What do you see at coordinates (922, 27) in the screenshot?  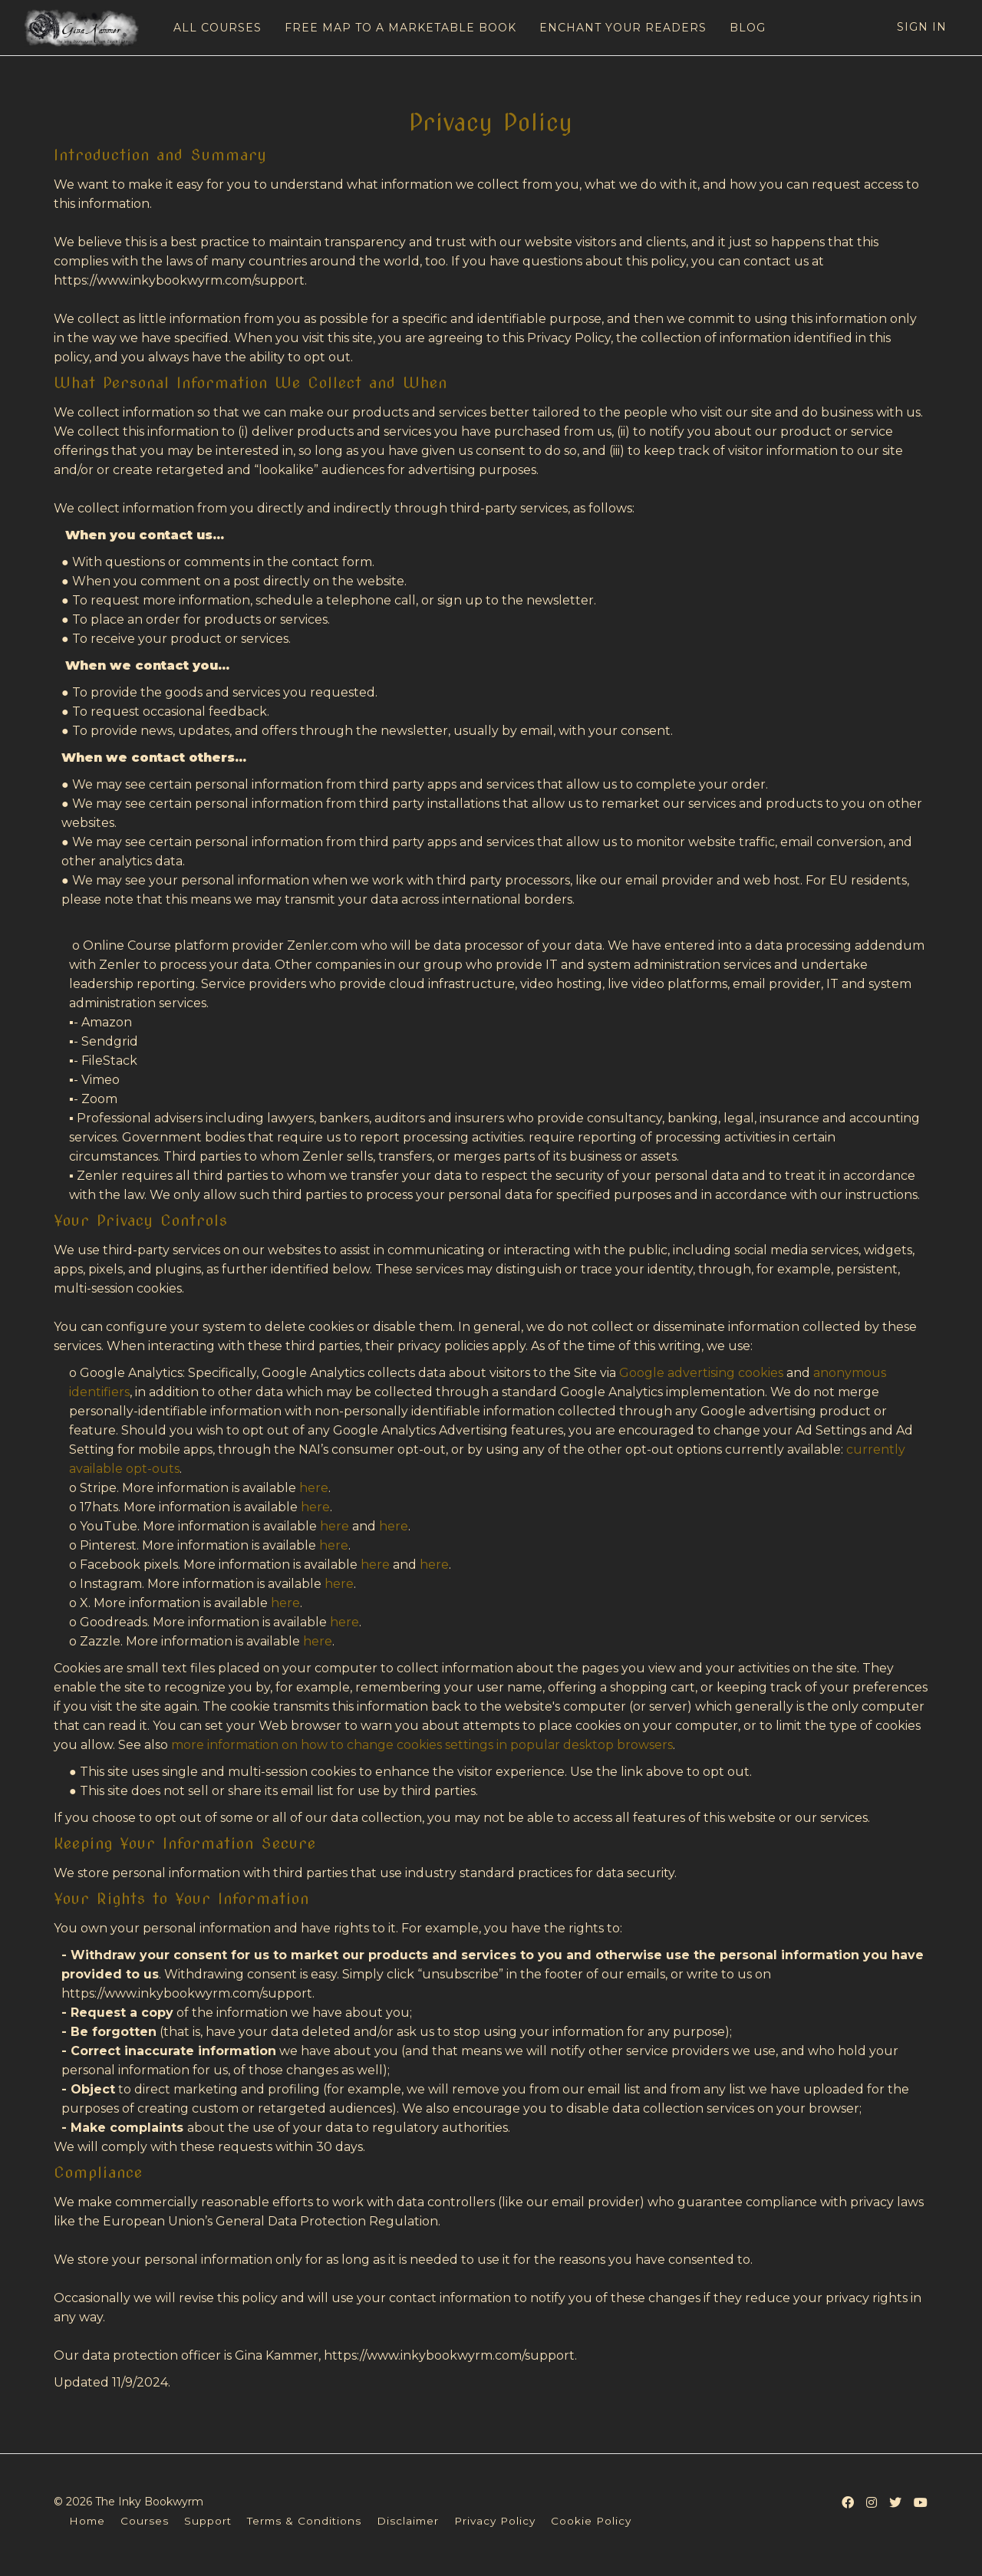 I see `Sign In` at bounding box center [922, 27].